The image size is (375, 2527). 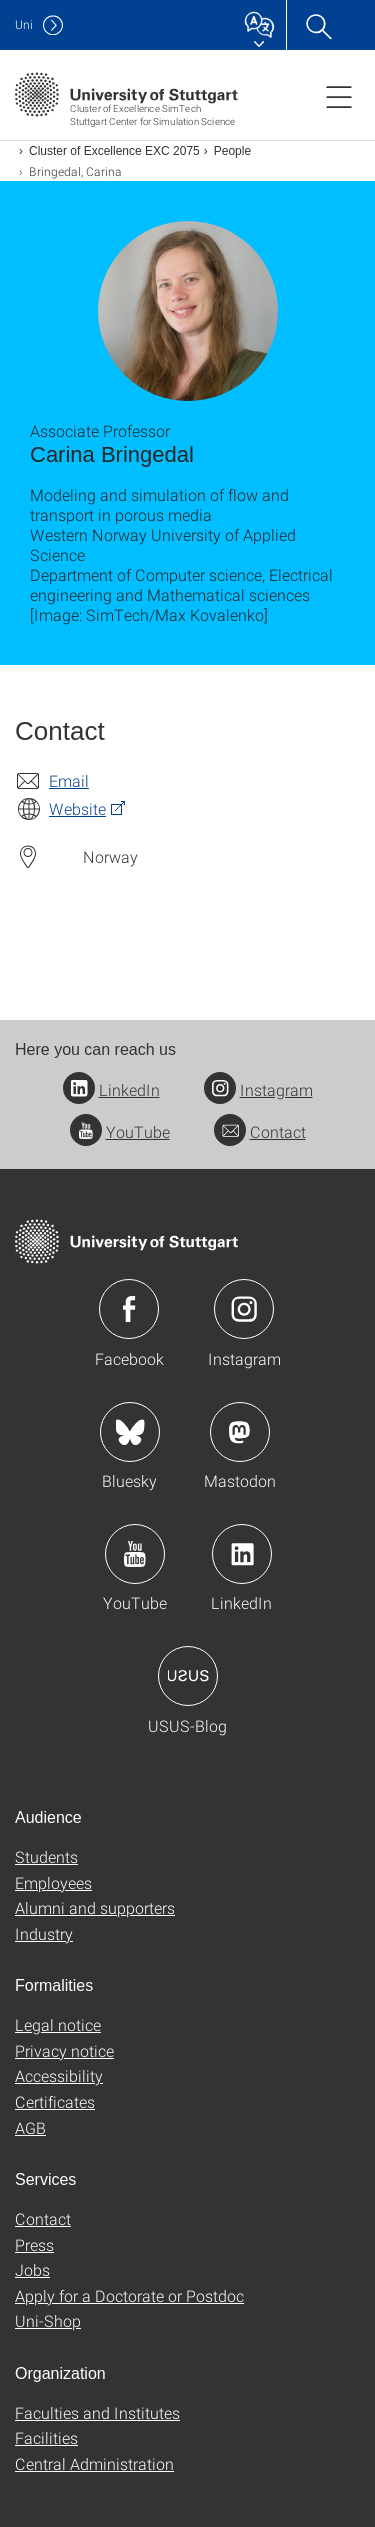 What do you see at coordinates (97, 2412) in the screenshot?
I see `Faculties and Institutes` at bounding box center [97, 2412].